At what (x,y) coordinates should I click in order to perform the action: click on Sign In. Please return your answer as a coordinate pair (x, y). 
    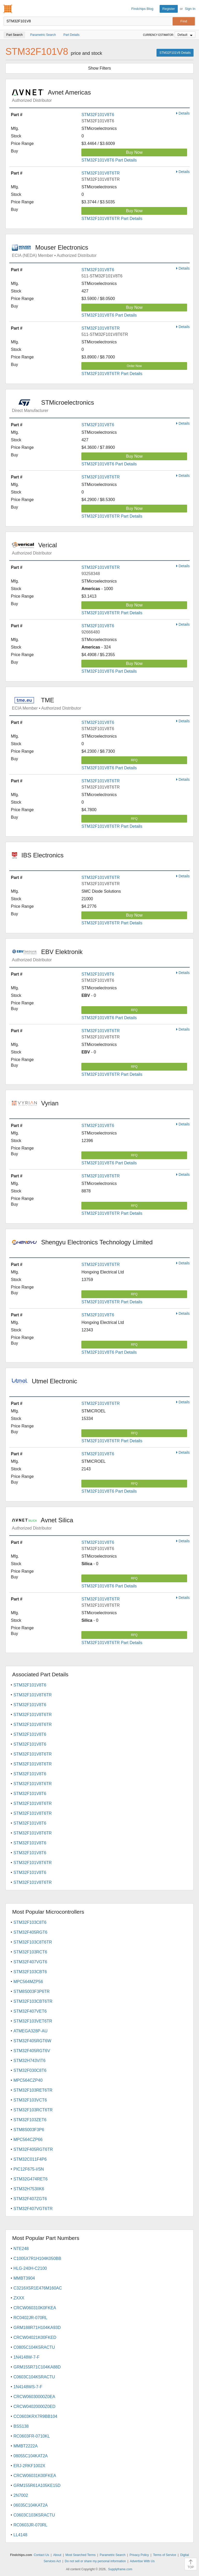
    Looking at the image, I should click on (190, 9).